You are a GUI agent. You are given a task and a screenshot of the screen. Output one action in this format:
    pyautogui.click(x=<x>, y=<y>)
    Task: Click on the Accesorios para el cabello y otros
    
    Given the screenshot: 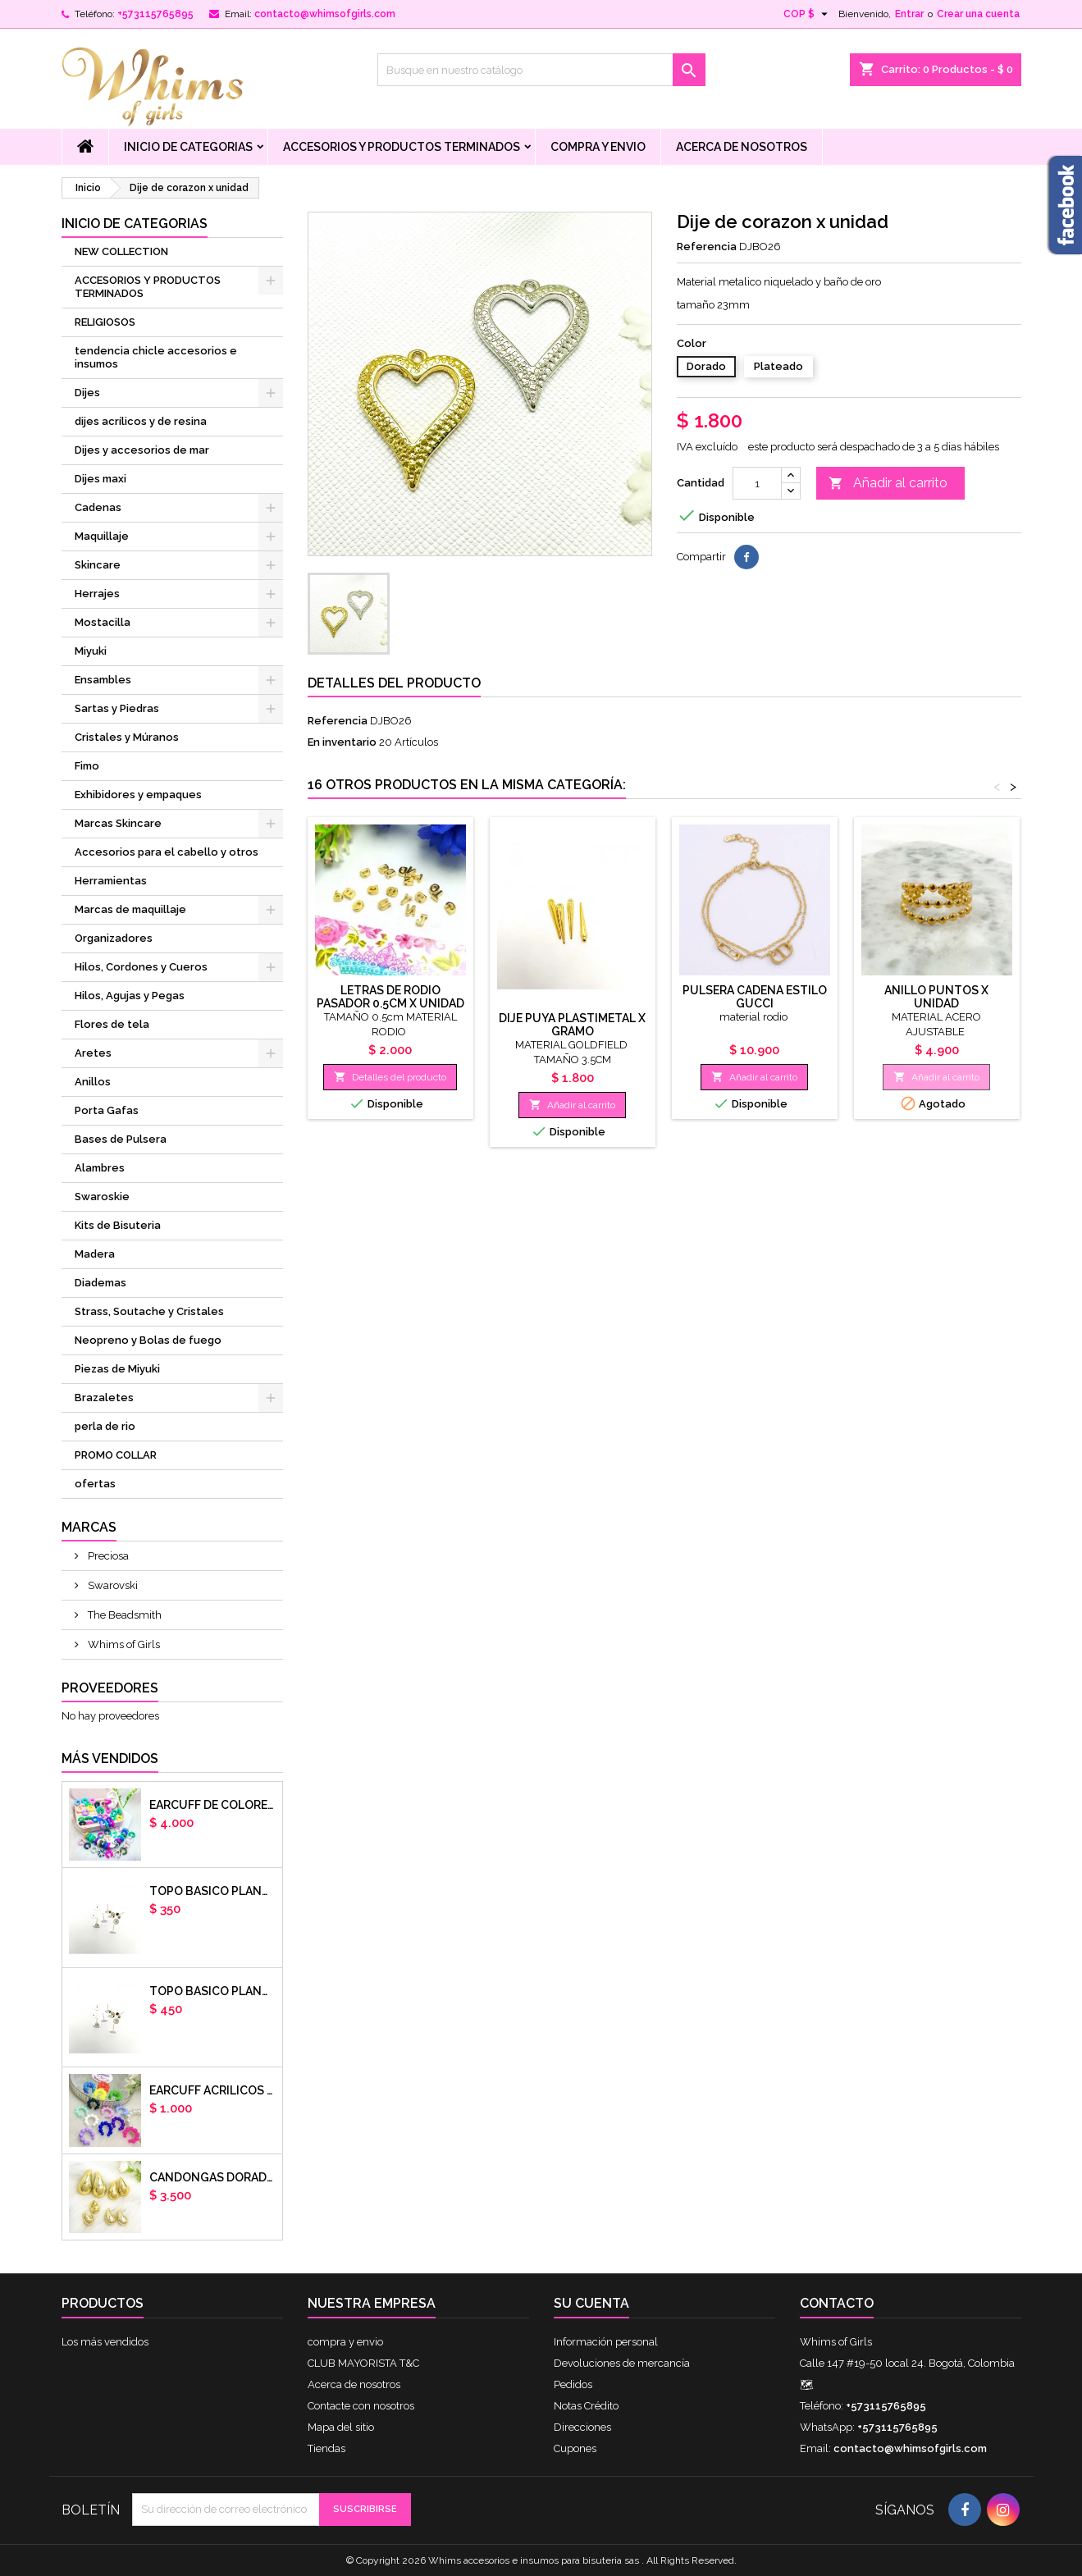 What is the action you would take?
    pyautogui.click(x=166, y=852)
    